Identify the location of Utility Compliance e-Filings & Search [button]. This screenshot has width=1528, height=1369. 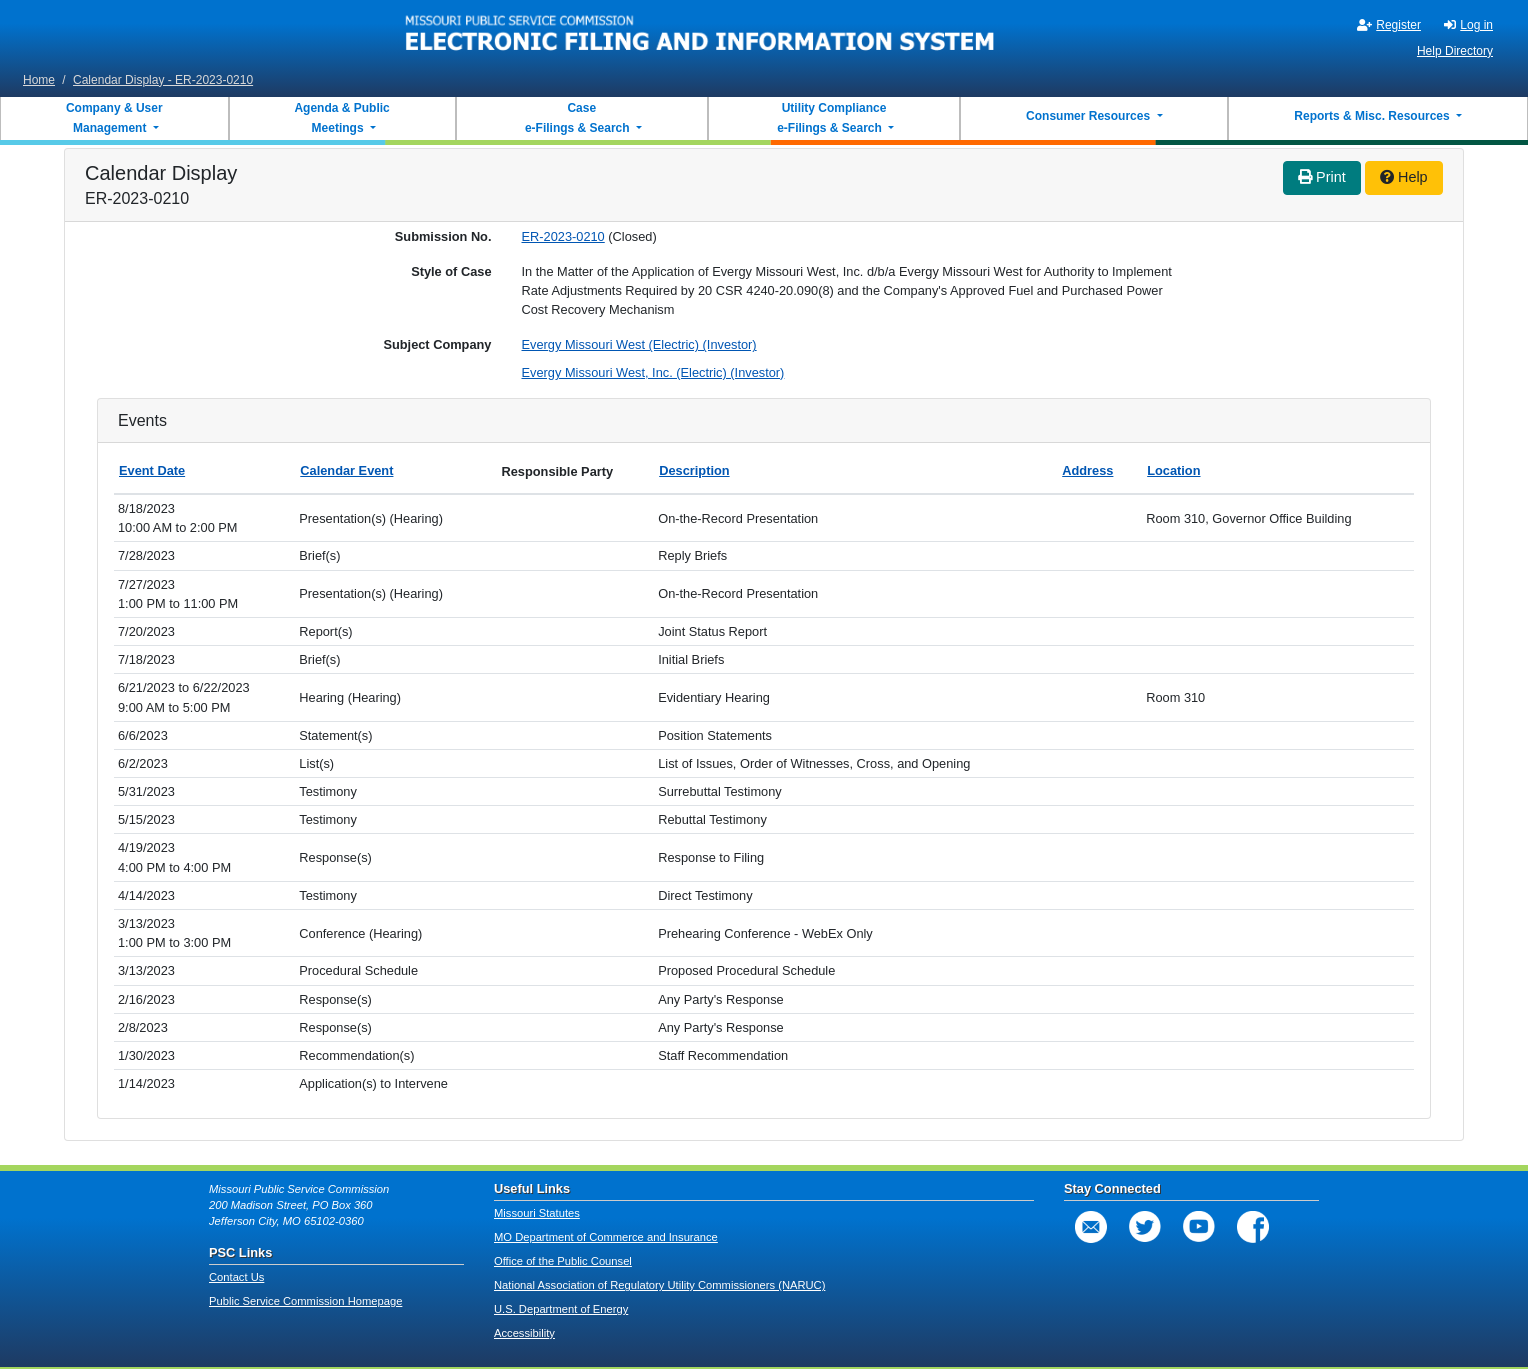
(830, 118).